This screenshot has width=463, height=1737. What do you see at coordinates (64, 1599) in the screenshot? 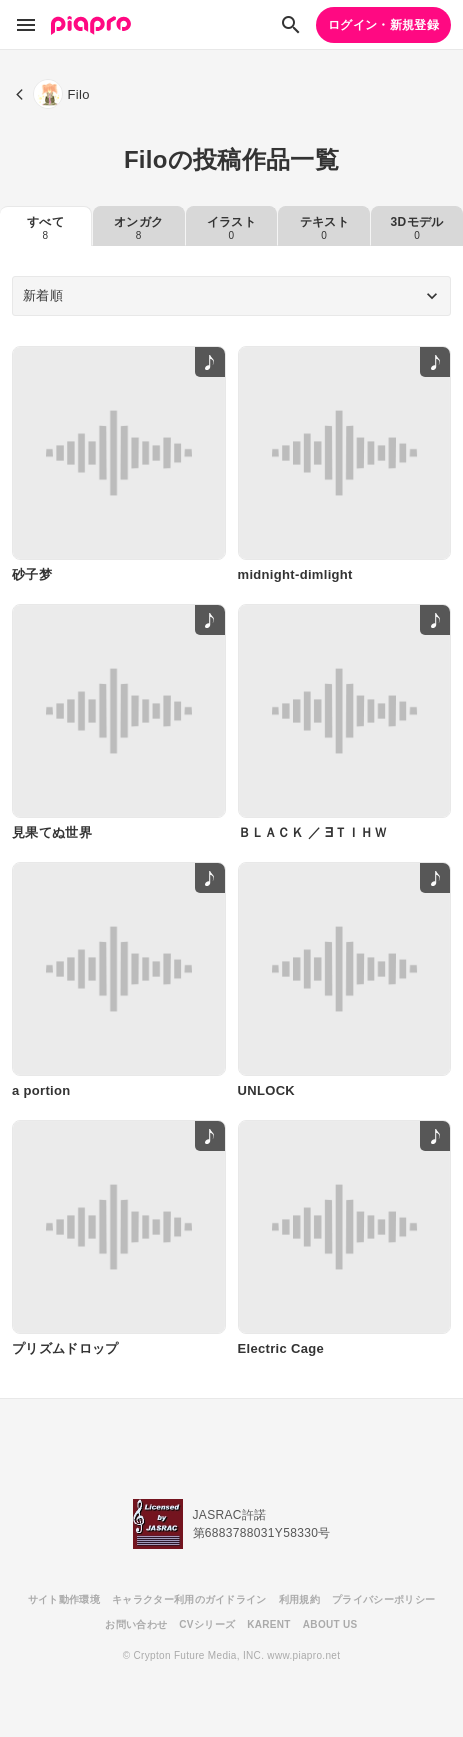
I see `サイト動作環境` at bounding box center [64, 1599].